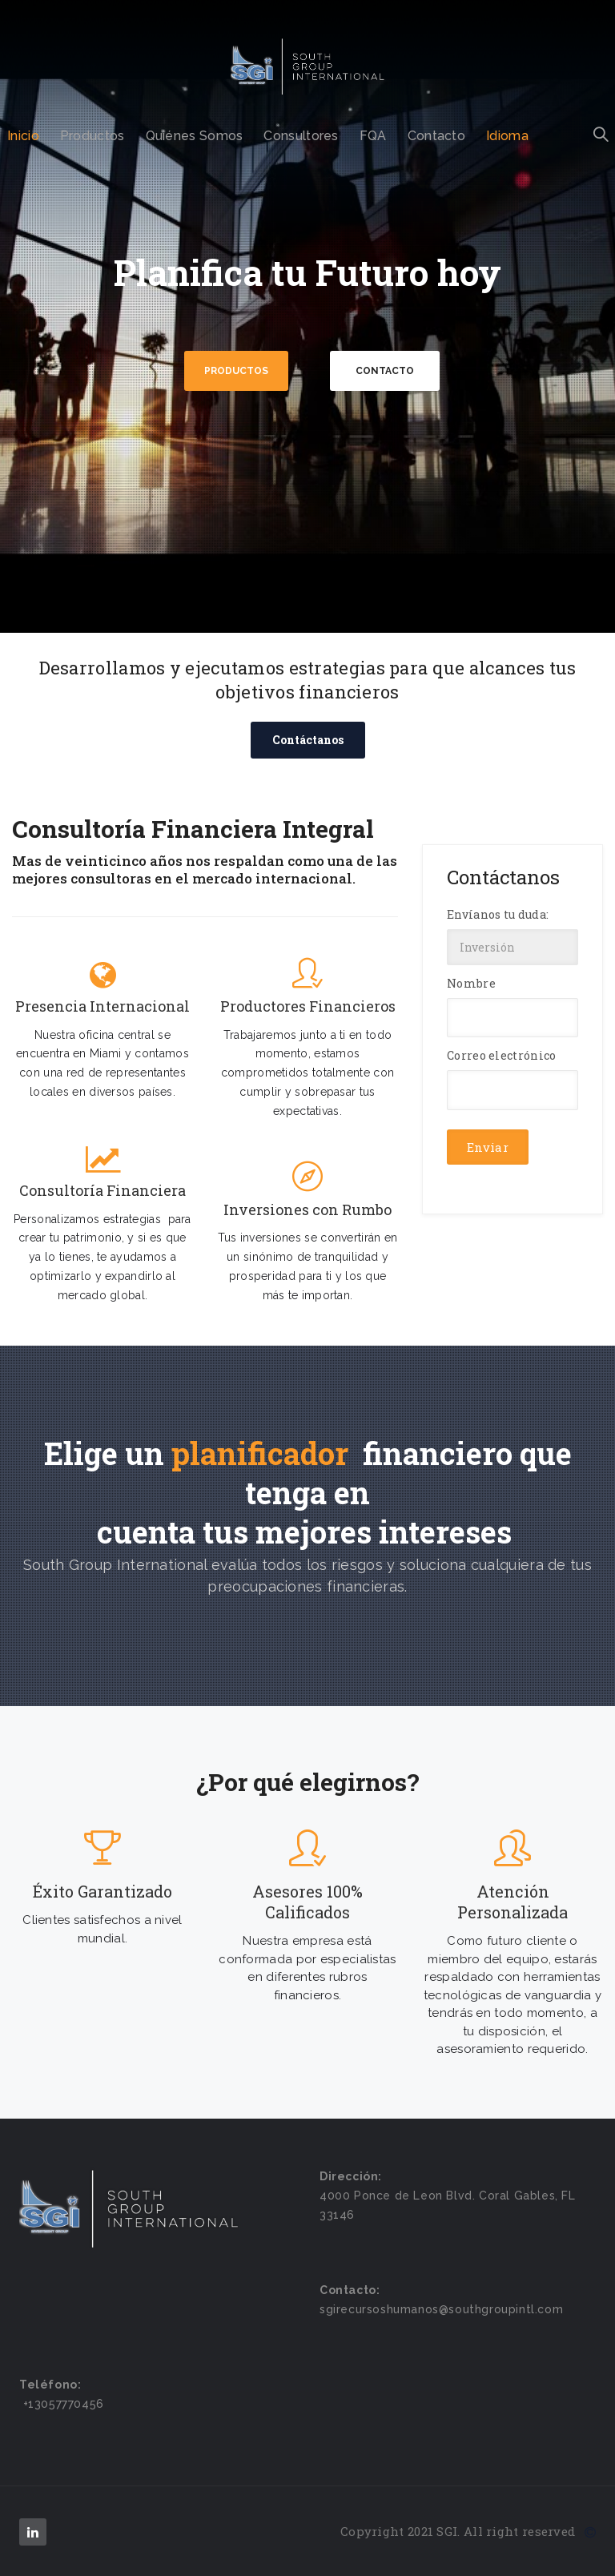  I want to click on FQA, so click(373, 135).